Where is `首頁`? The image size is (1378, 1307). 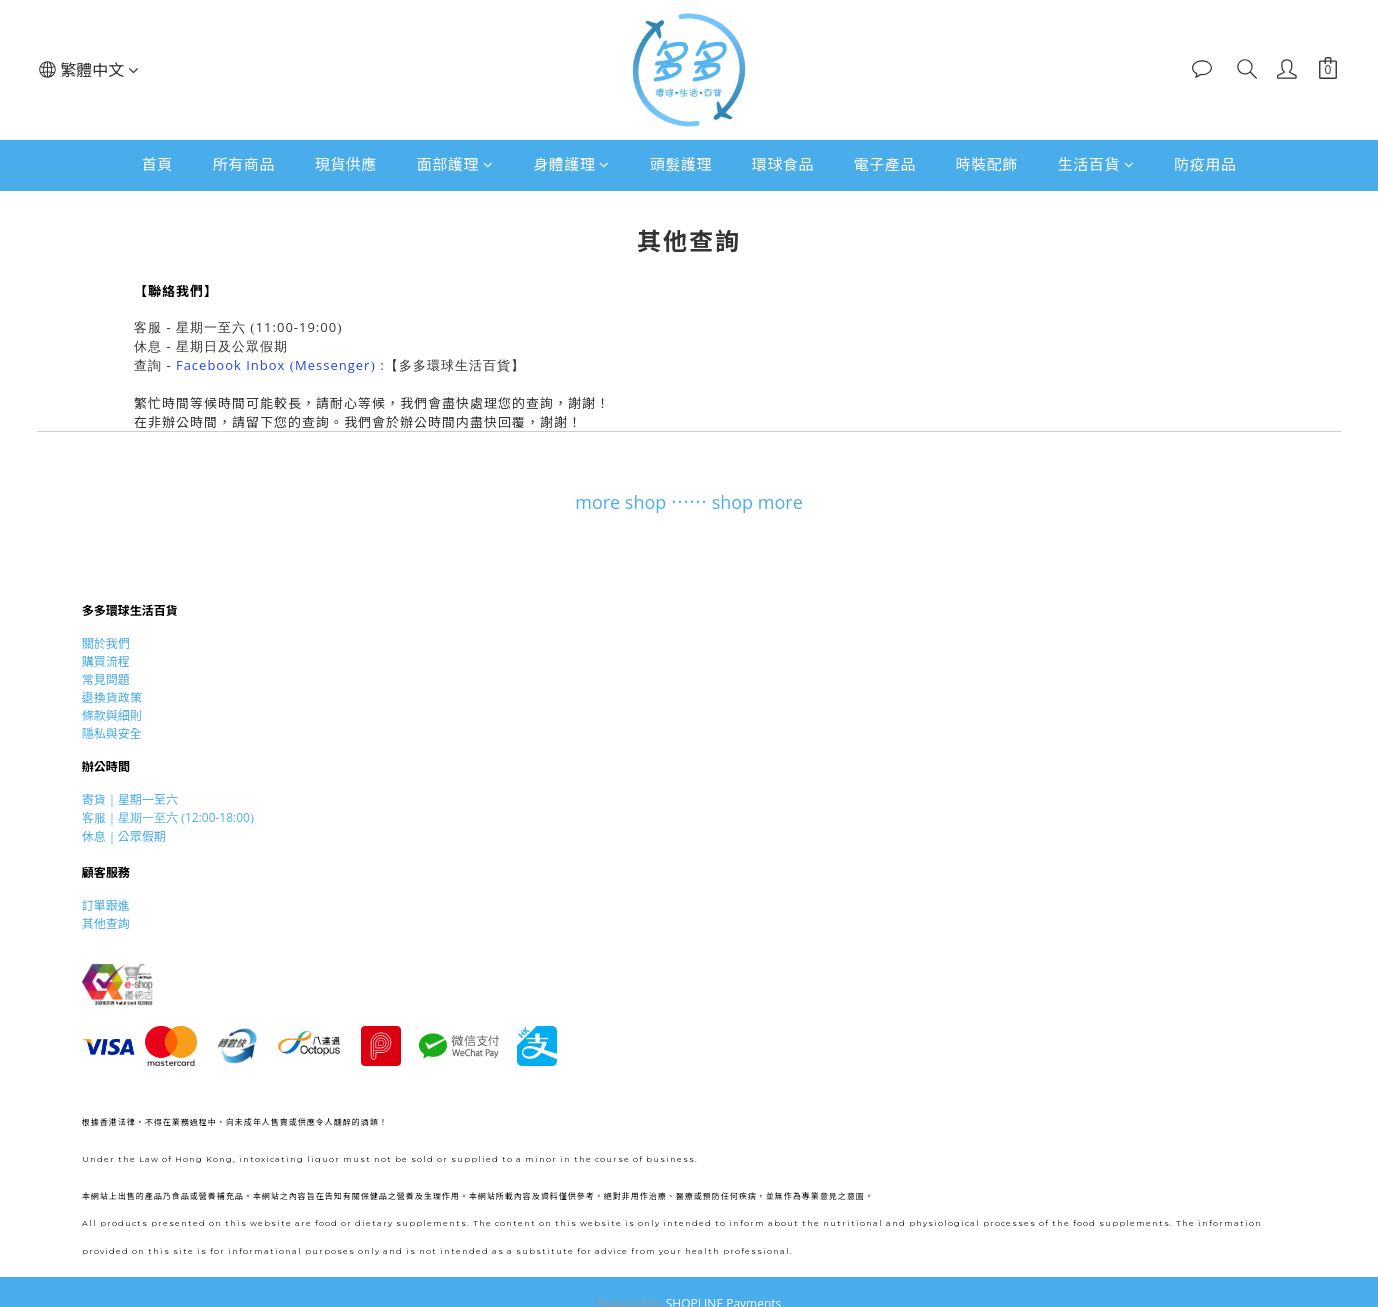
首頁 is located at coordinates (157, 164).